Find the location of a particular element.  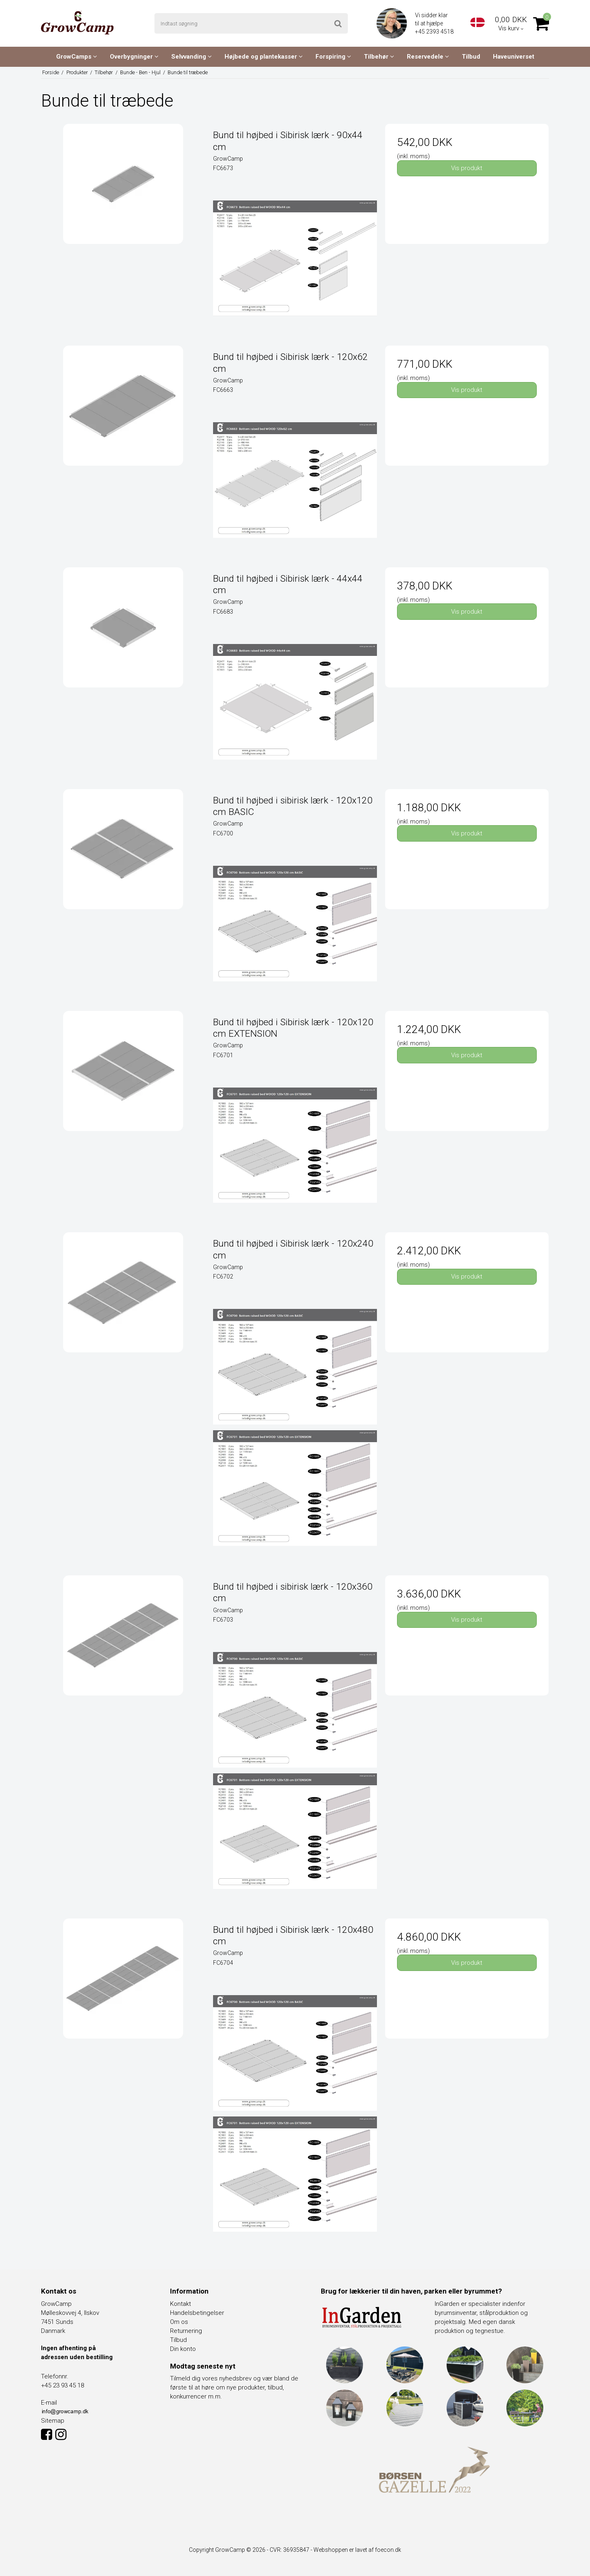

+45 2393 4518 is located at coordinates (435, 31).